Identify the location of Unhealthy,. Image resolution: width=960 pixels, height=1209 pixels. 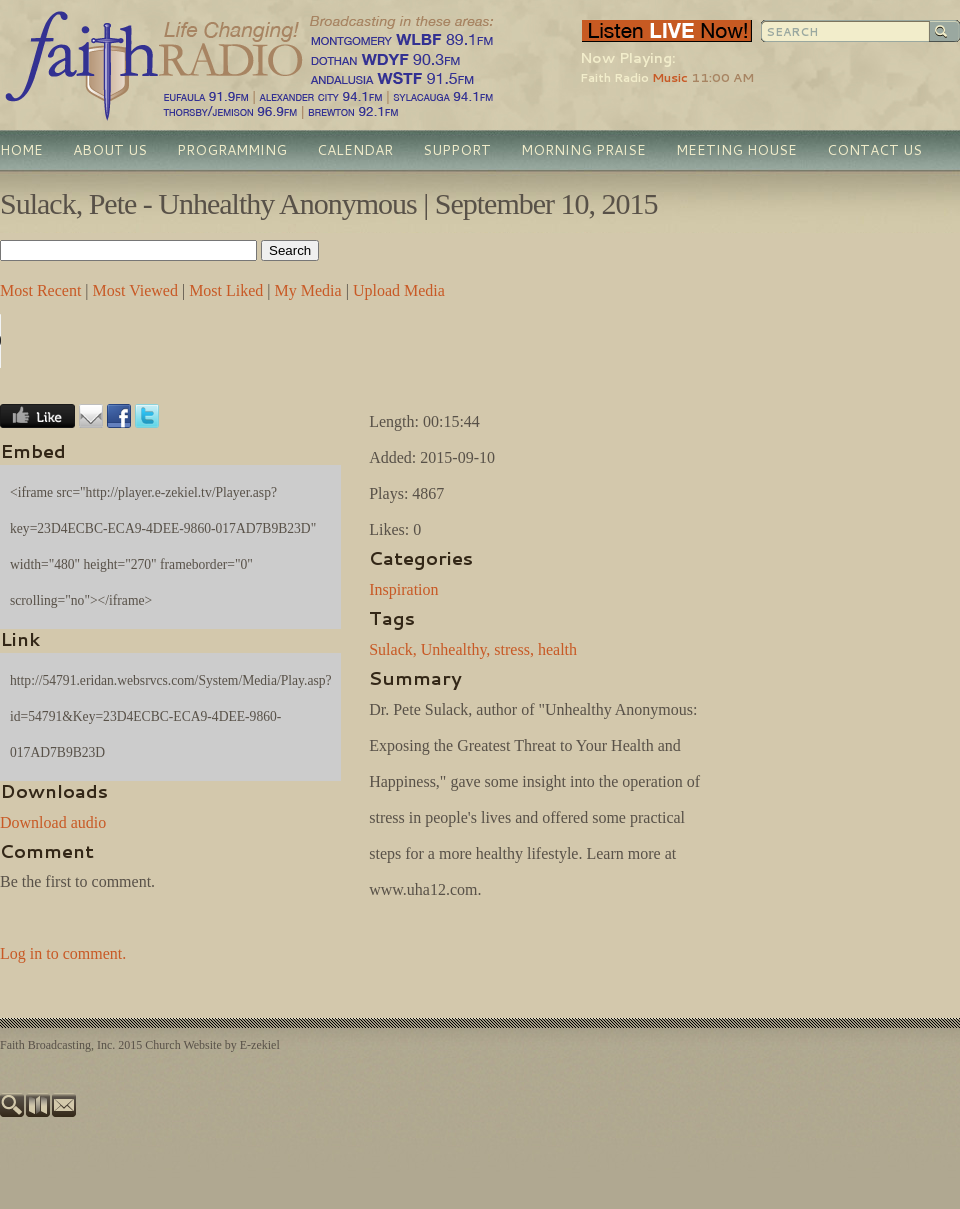
(456, 649).